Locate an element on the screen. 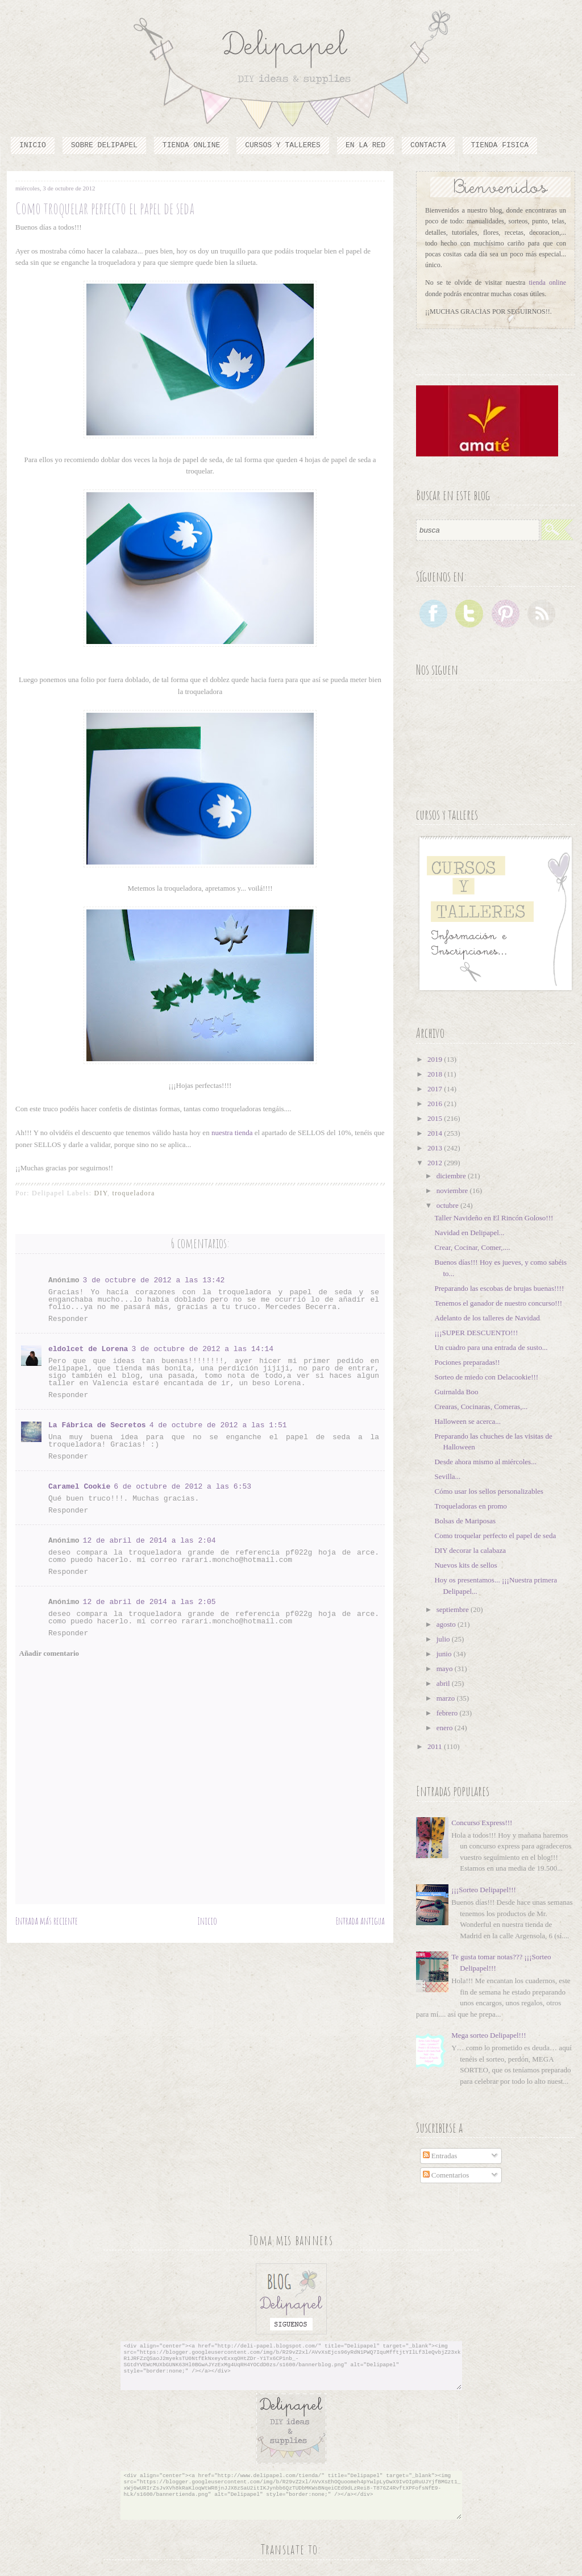  febrero is located at coordinates (448, 1713).